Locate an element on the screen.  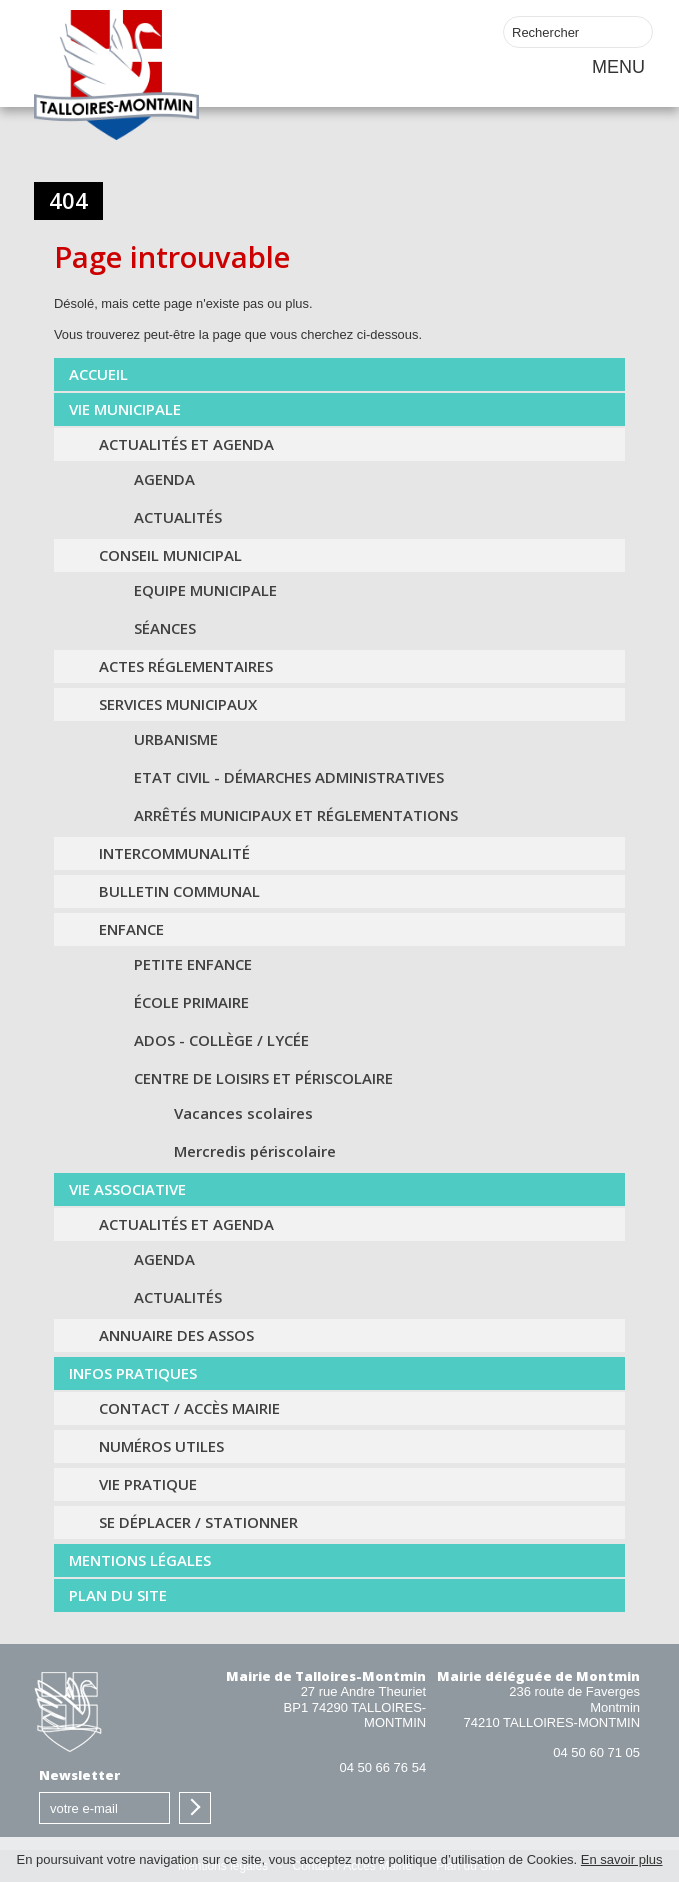
Actualités is located at coordinates (178, 517).